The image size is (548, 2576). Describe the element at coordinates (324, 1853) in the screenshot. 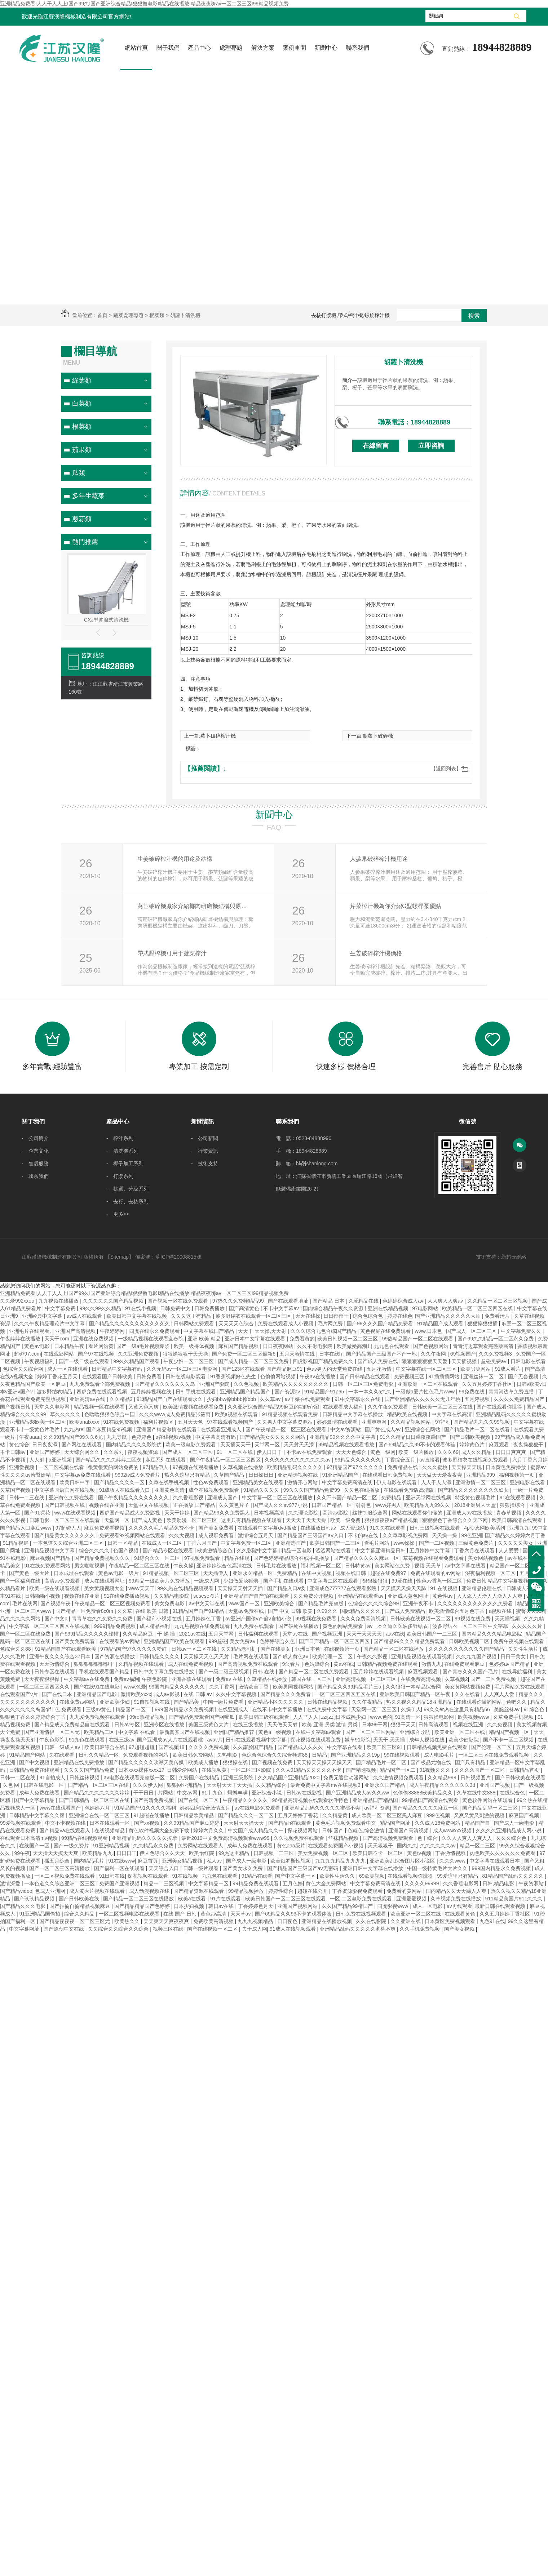

I see `美女免费视频一区二区` at that location.